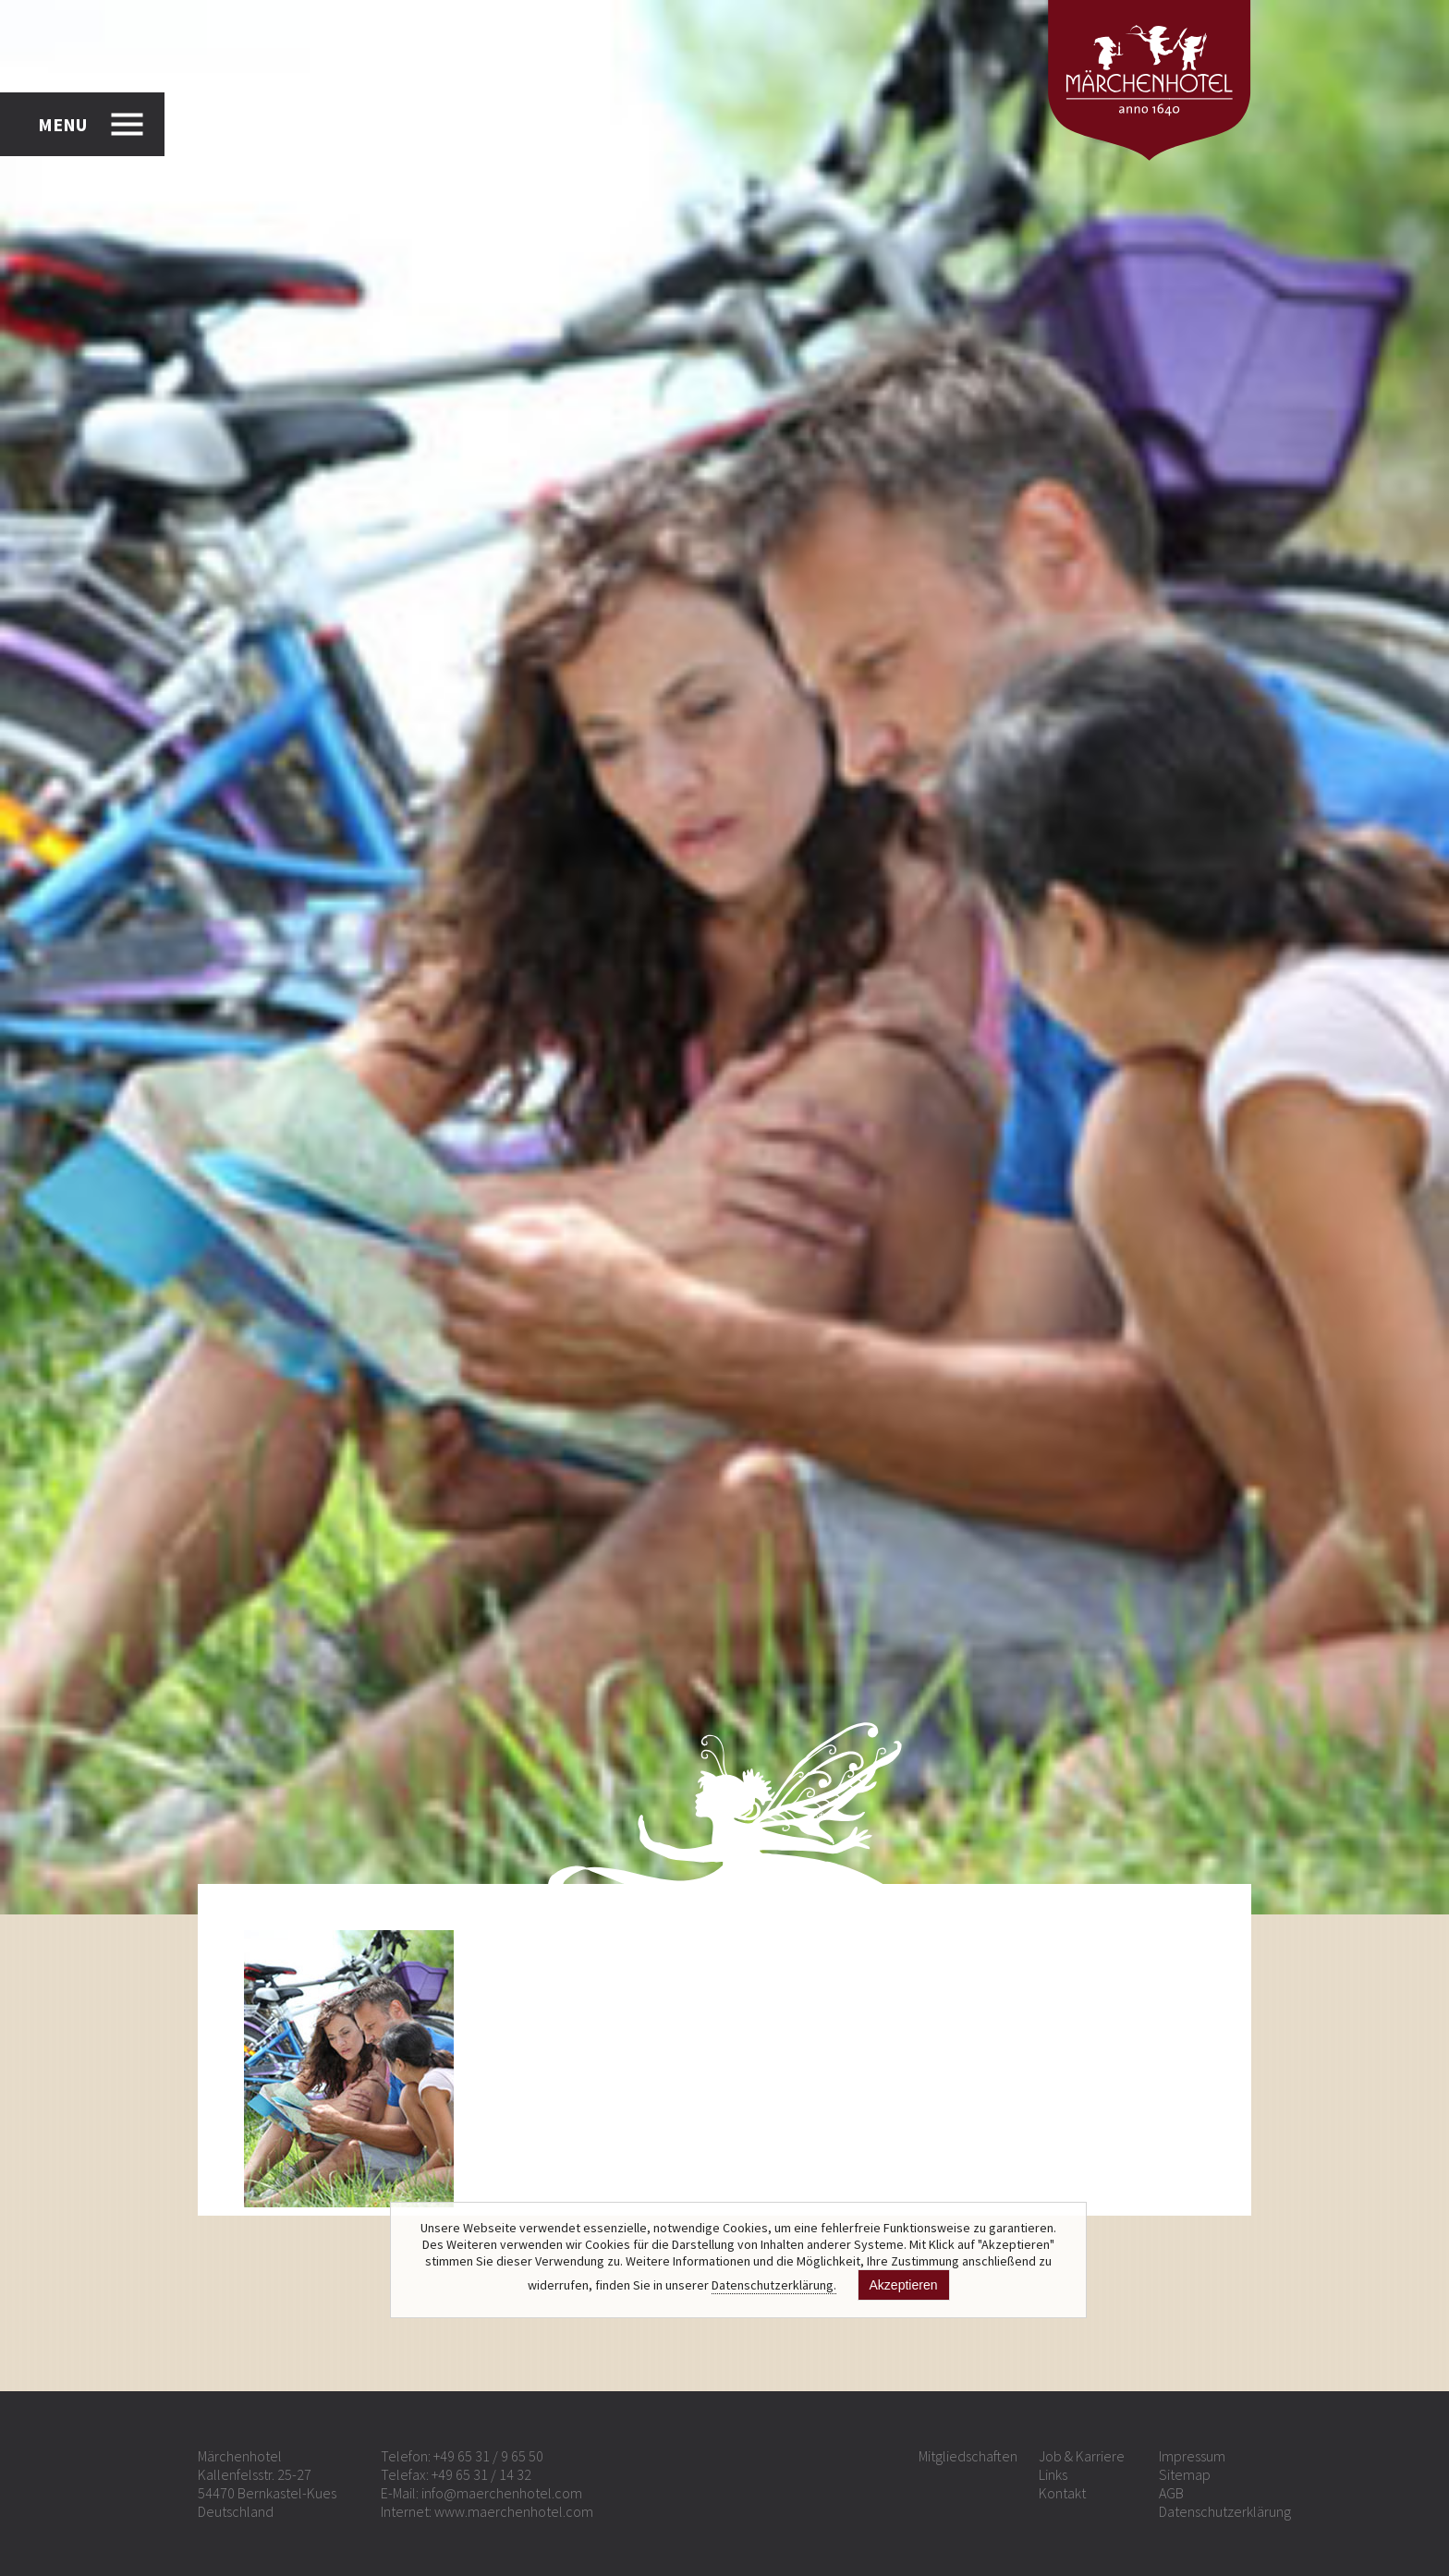 The width and height of the screenshot is (1449, 2576). What do you see at coordinates (1082, 2456) in the screenshot?
I see `Job & Karriere` at bounding box center [1082, 2456].